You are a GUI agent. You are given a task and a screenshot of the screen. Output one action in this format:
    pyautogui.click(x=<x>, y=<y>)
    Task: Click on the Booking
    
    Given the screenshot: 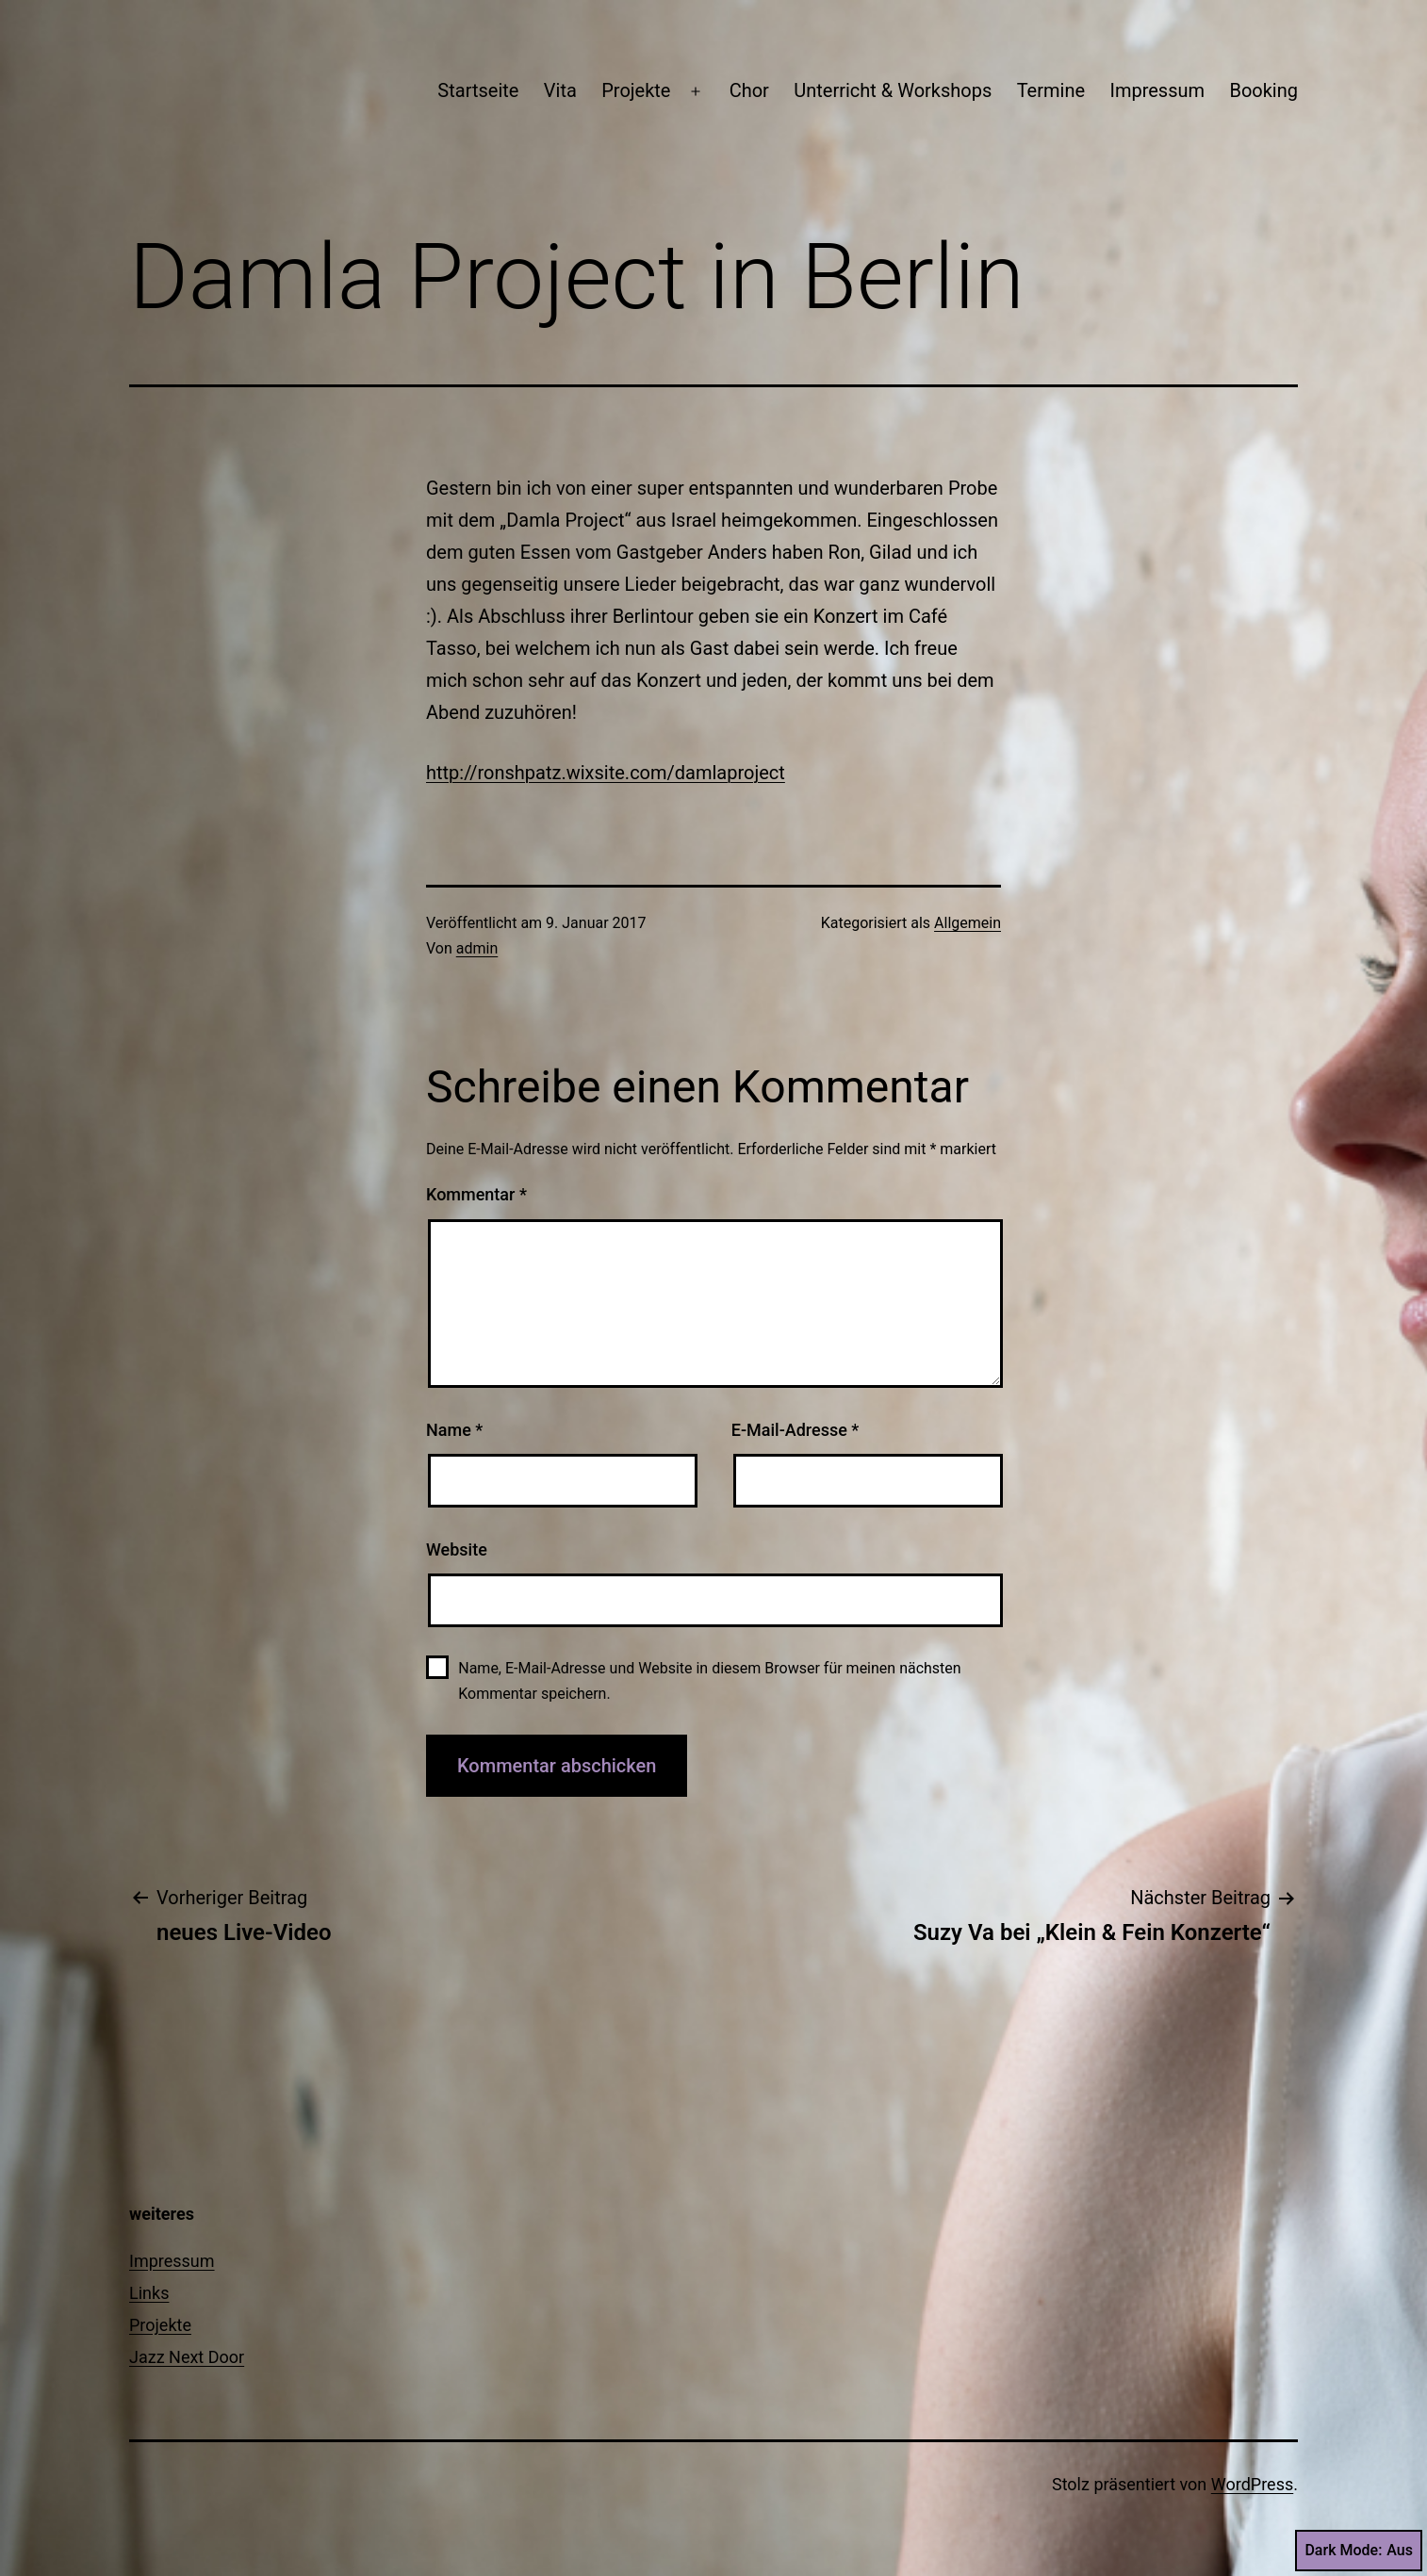 What is the action you would take?
    pyautogui.click(x=1263, y=90)
    